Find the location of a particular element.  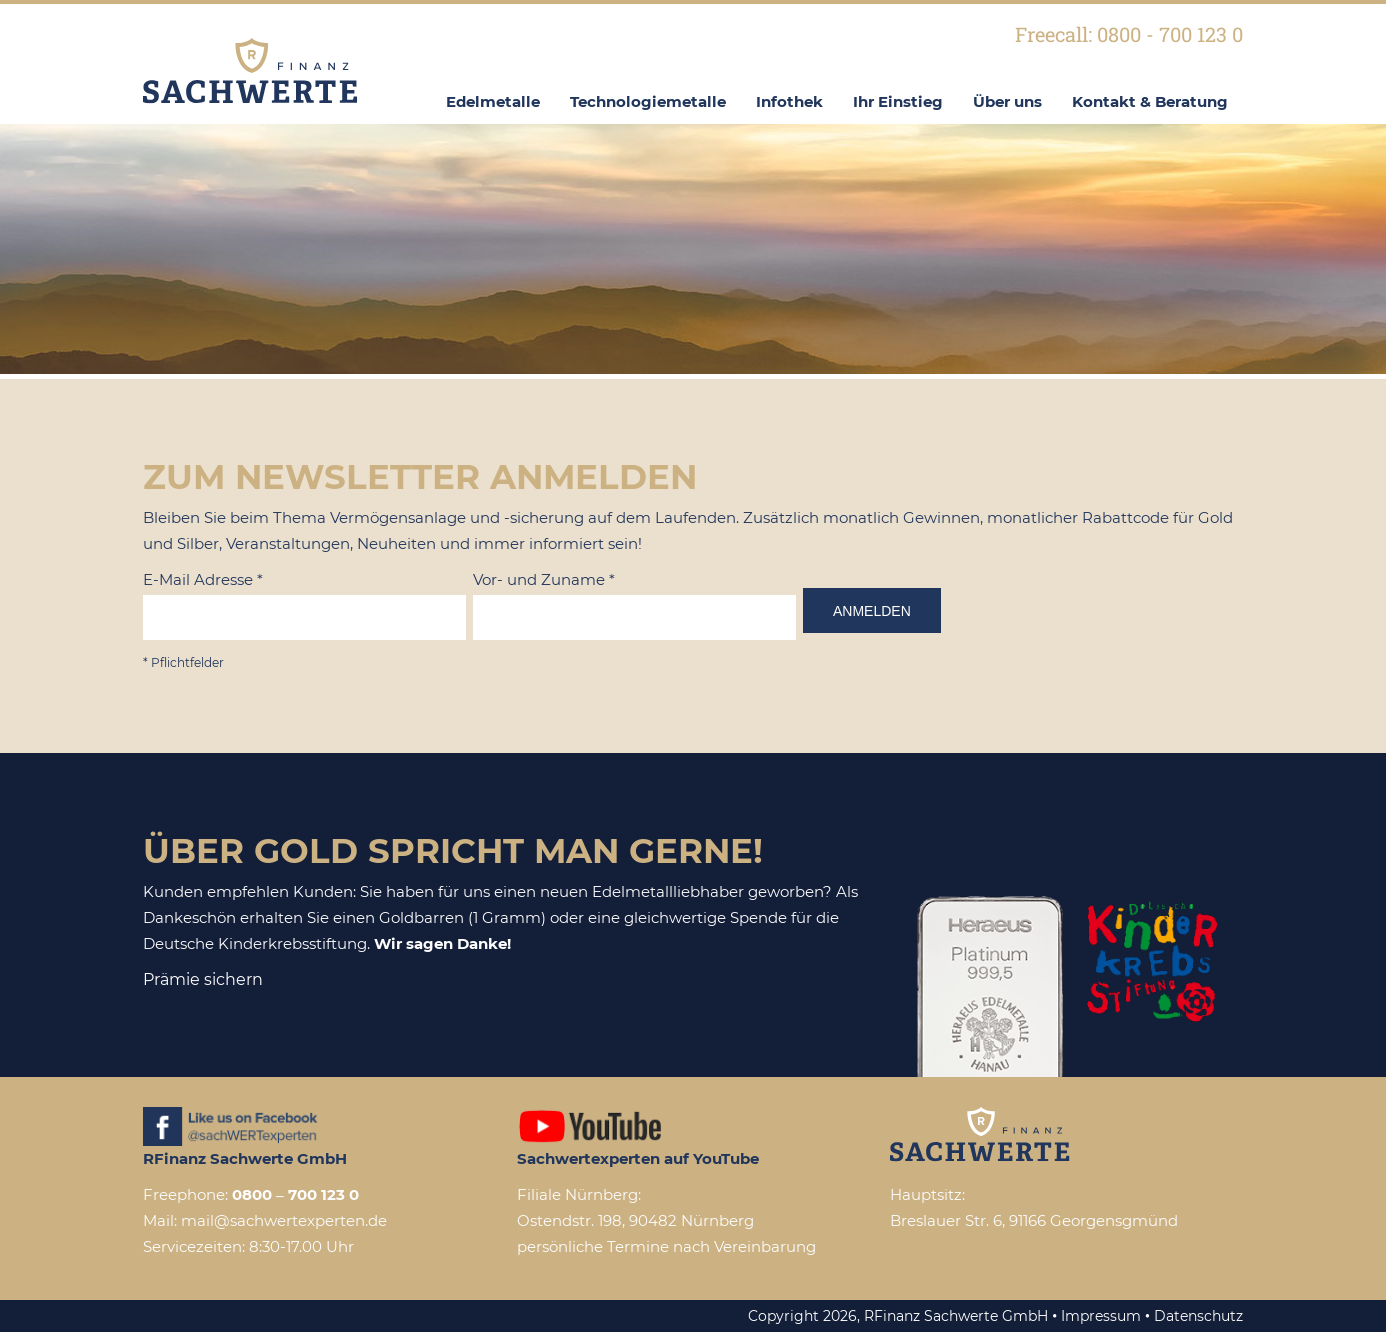

Kontakt & Beratung is located at coordinates (1150, 101).